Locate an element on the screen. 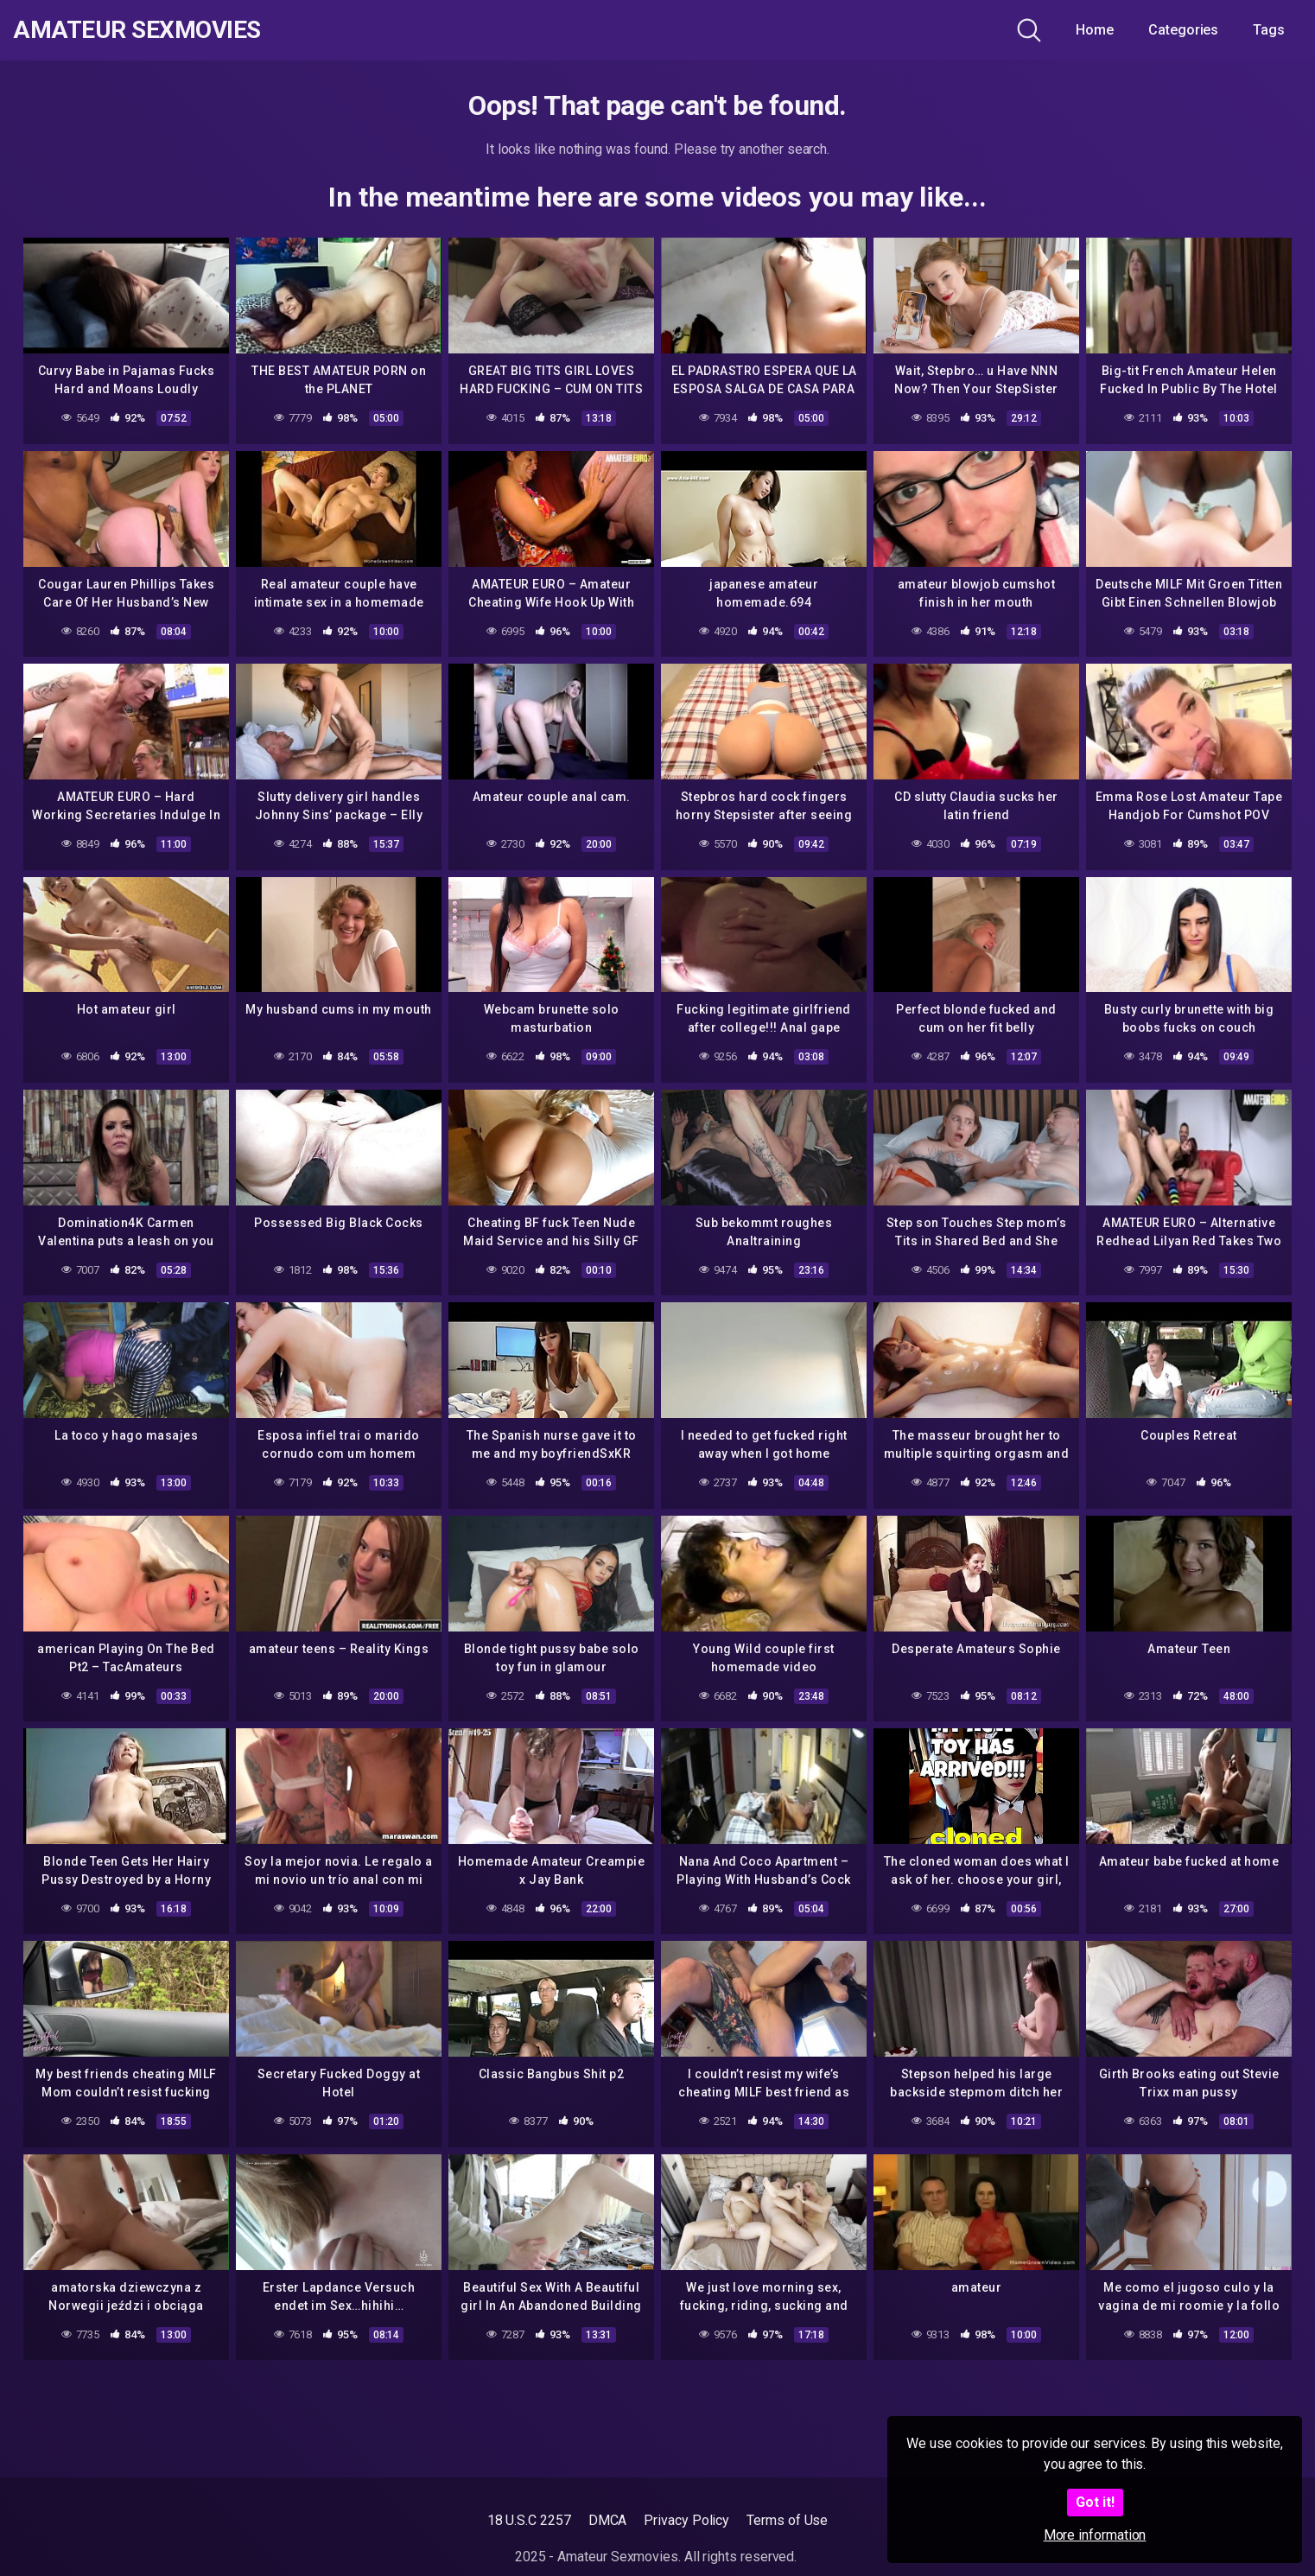  More information is located at coordinates (1095, 2535).